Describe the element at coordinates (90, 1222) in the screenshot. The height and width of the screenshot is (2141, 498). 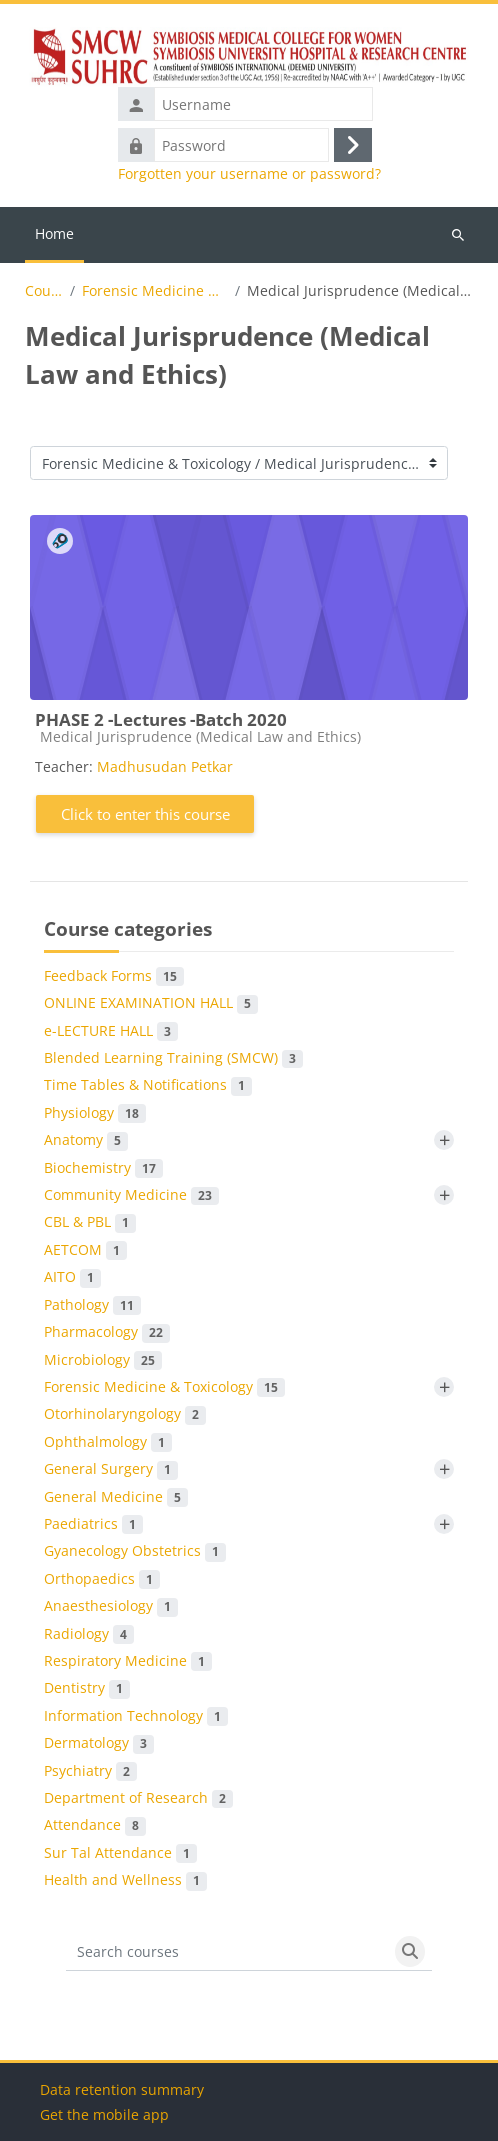
I see `CBL & PBL` at that location.